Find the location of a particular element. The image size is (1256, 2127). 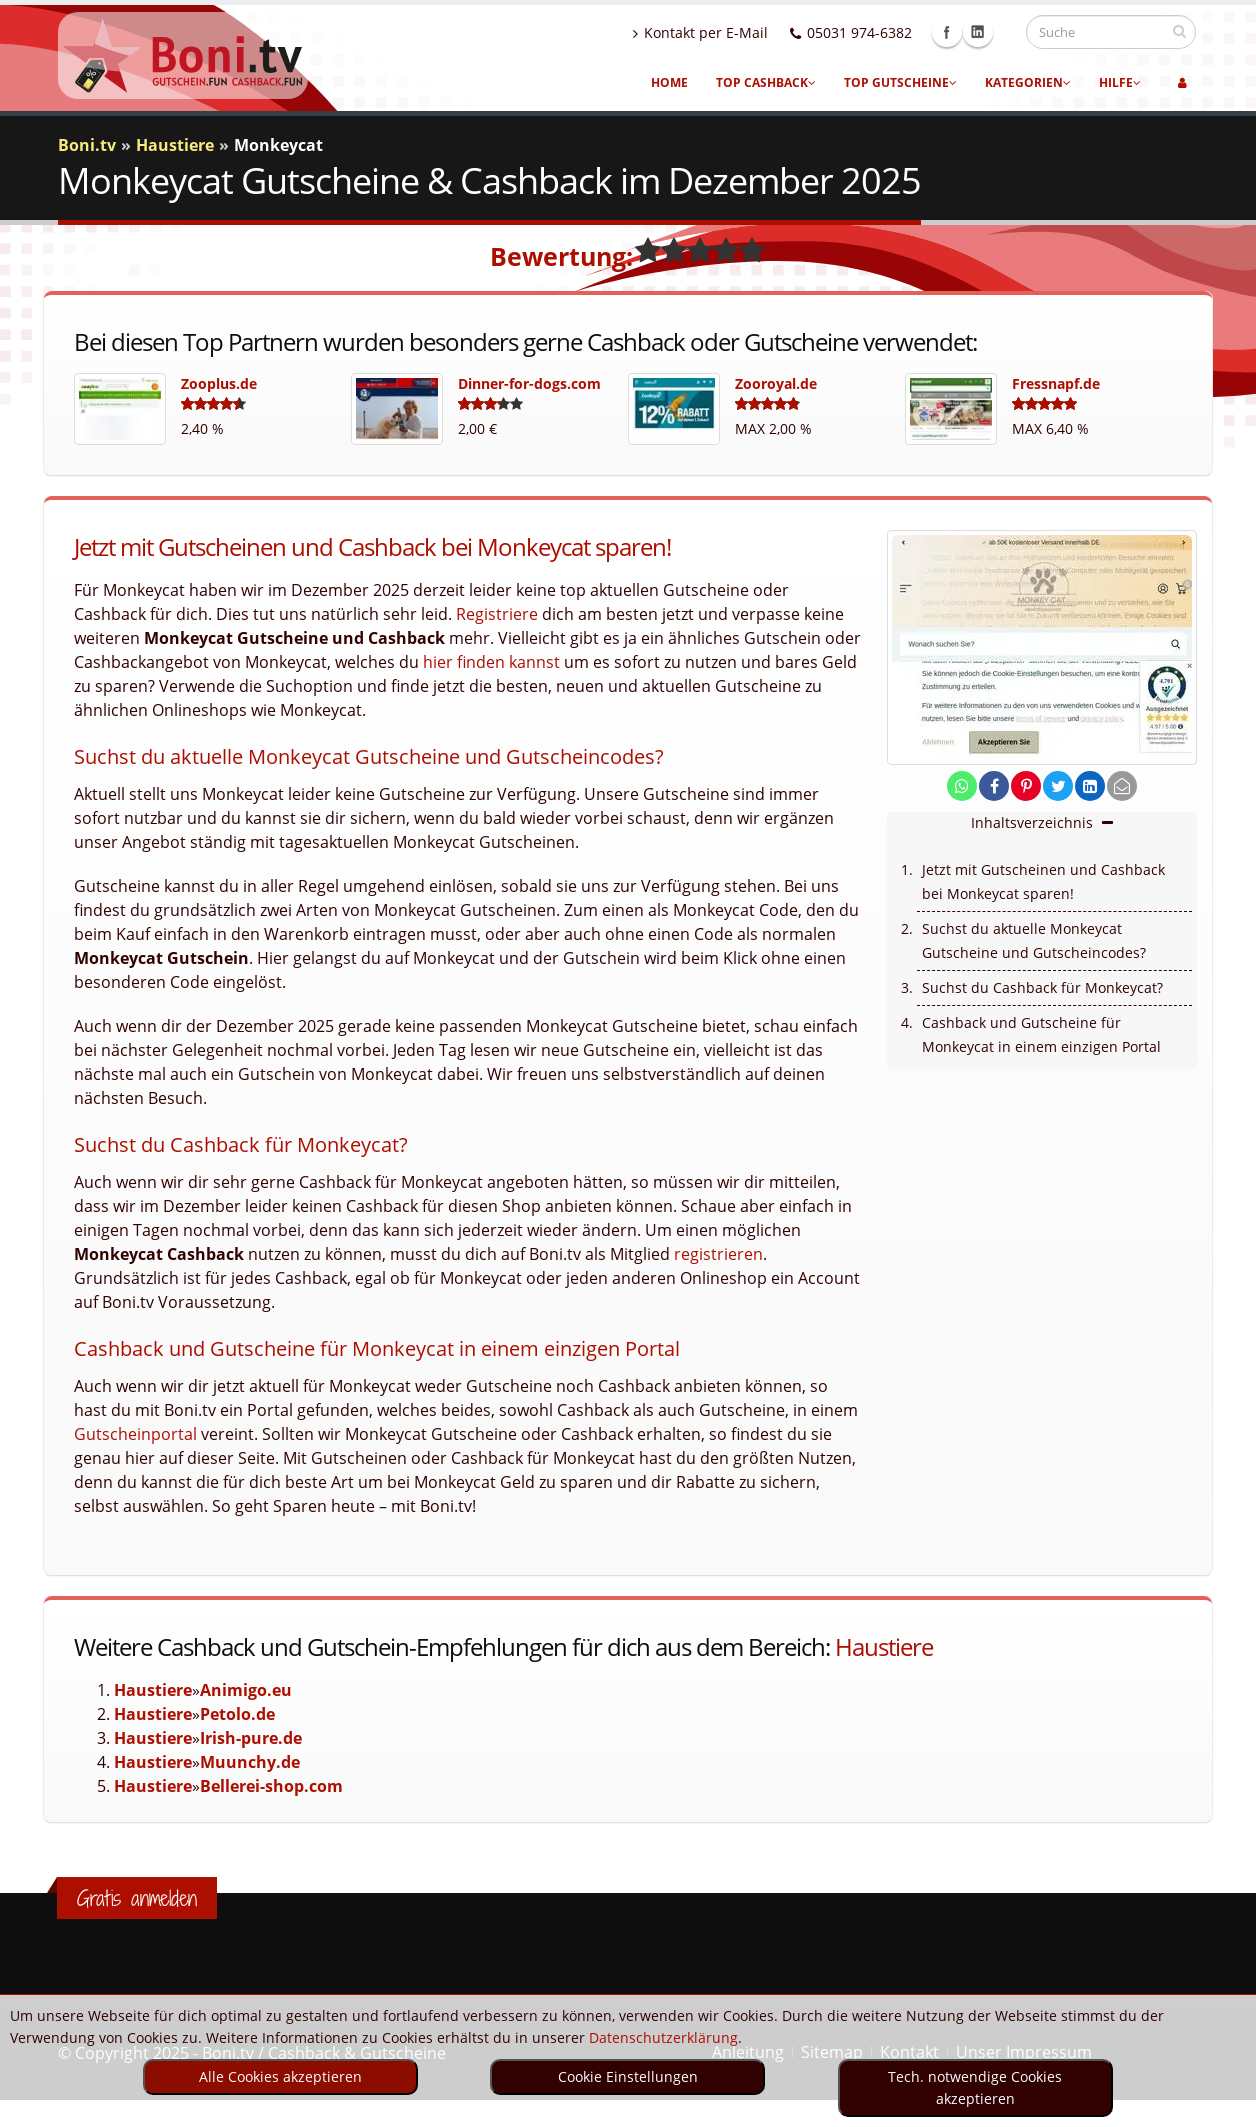

[send Mail] is located at coordinates (1122, 786).